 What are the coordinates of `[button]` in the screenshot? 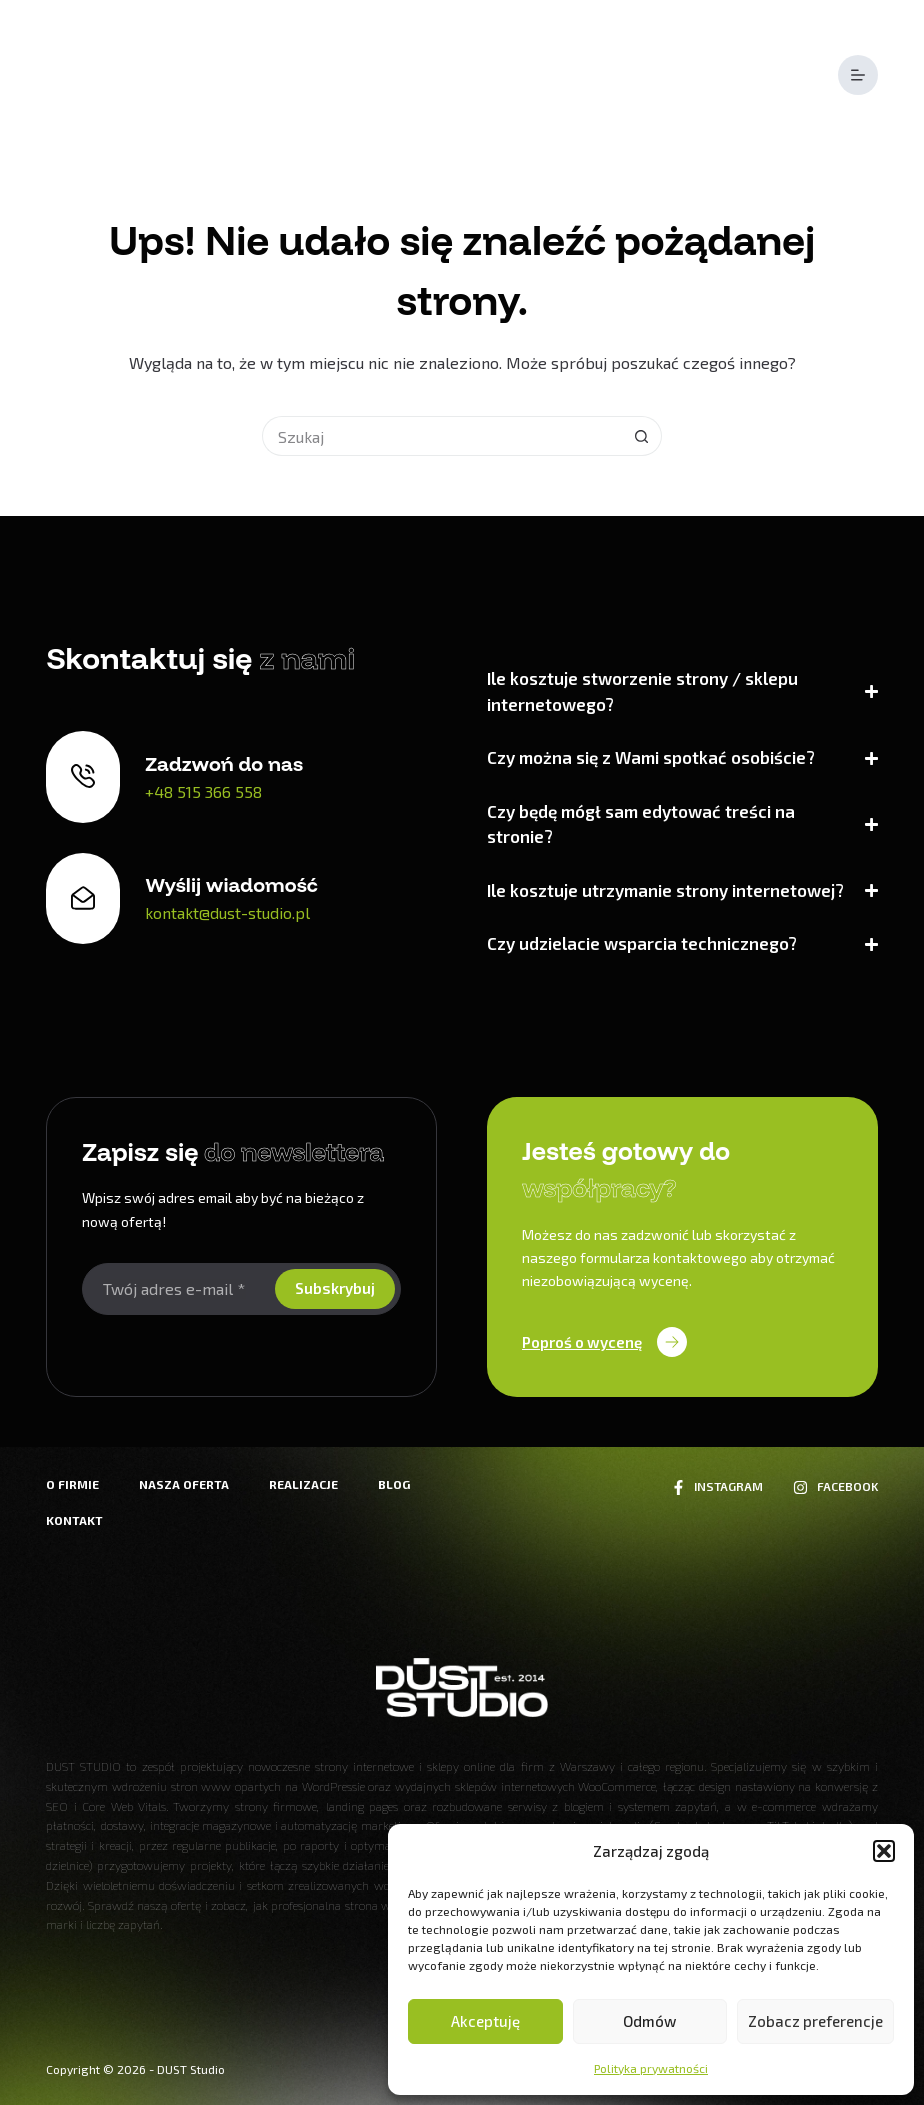 It's located at (884, 1851).